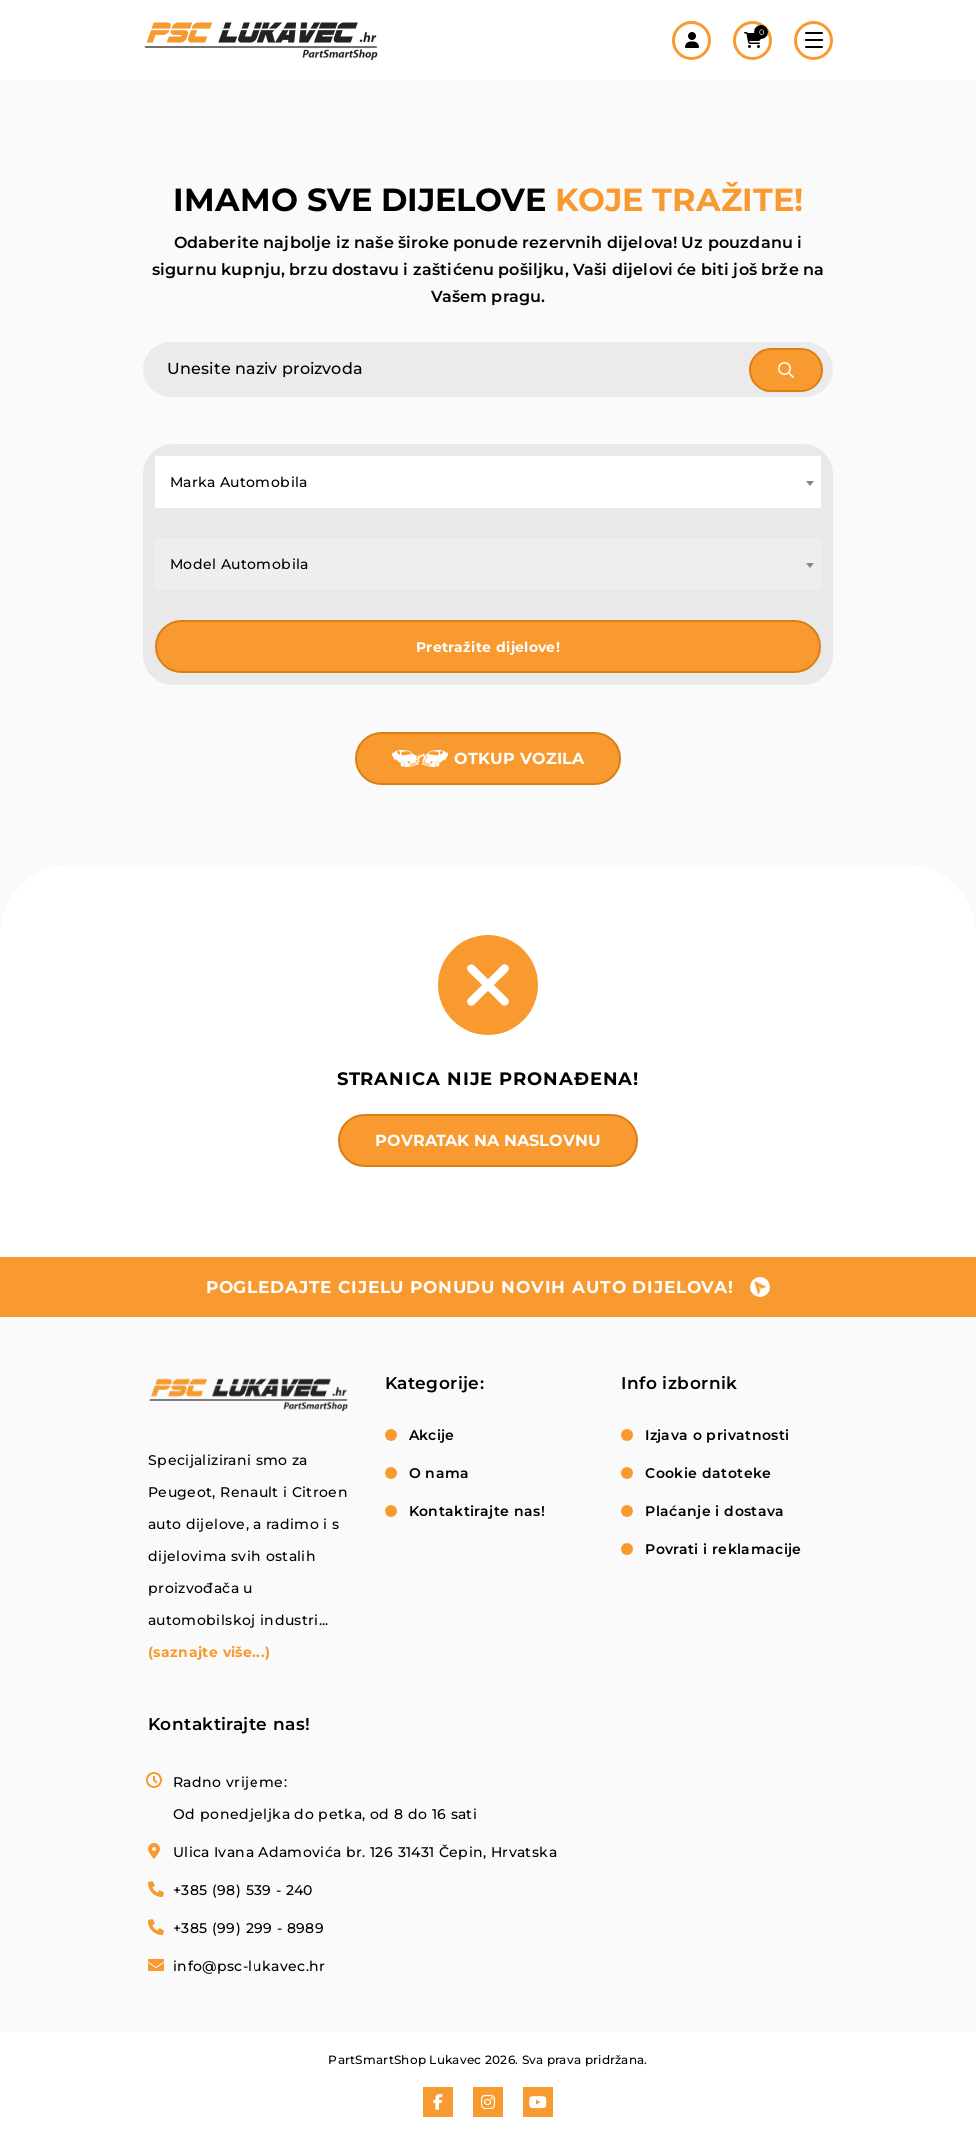 This screenshot has height=2137, width=976. What do you see at coordinates (432, 1435) in the screenshot?
I see `Akcije` at bounding box center [432, 1435].